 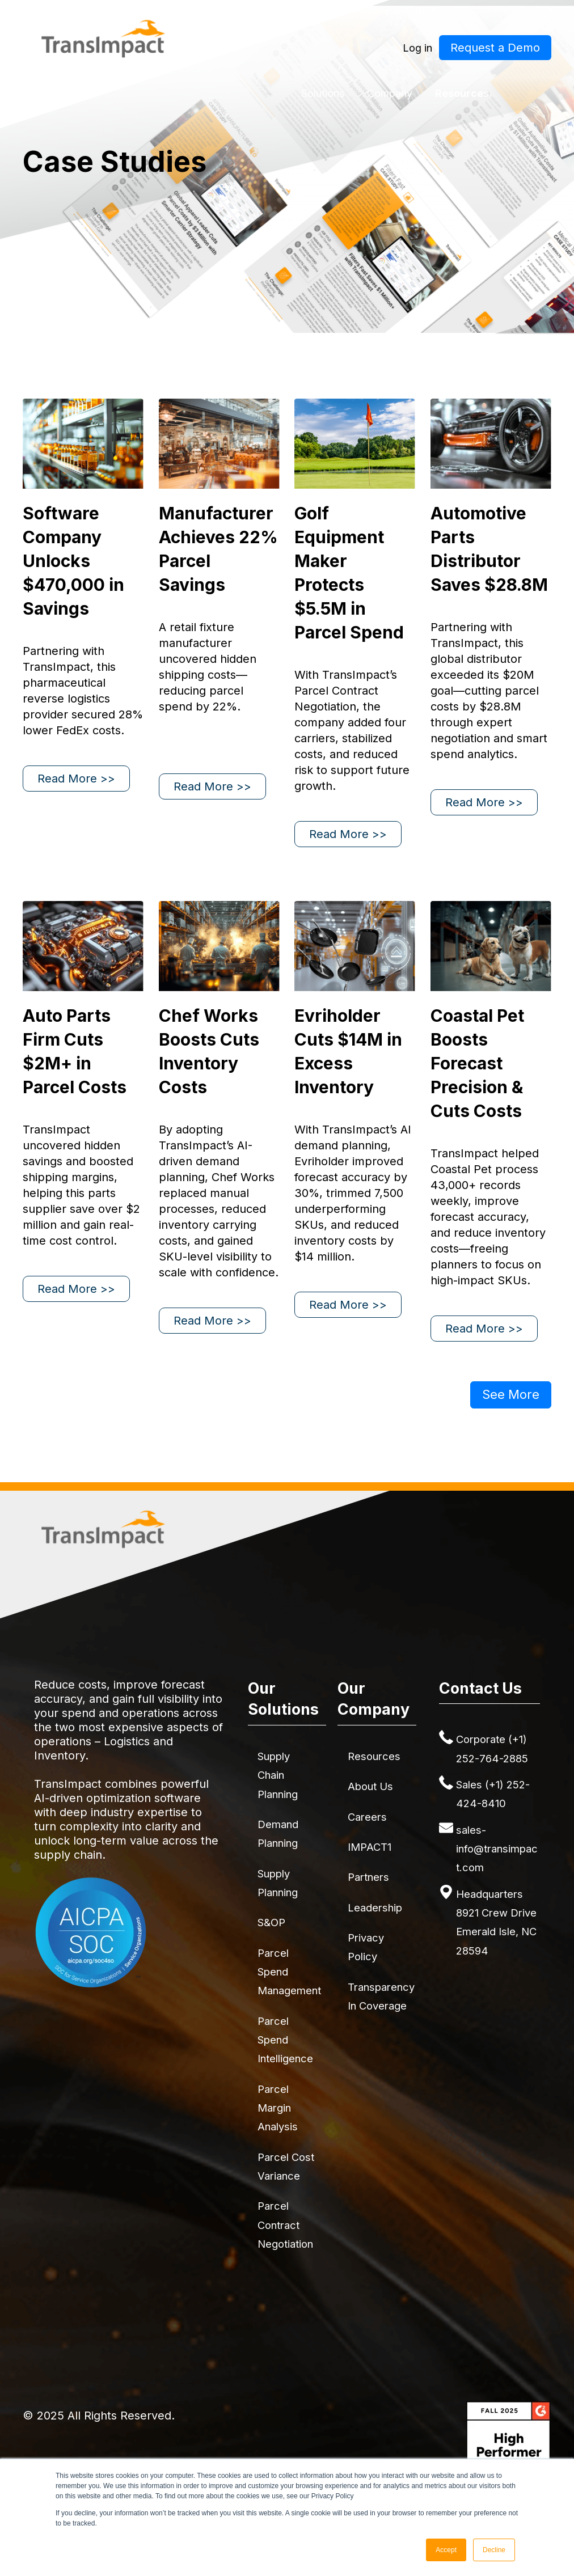 I want to click on Leadership, so click(x=375, y=1907).